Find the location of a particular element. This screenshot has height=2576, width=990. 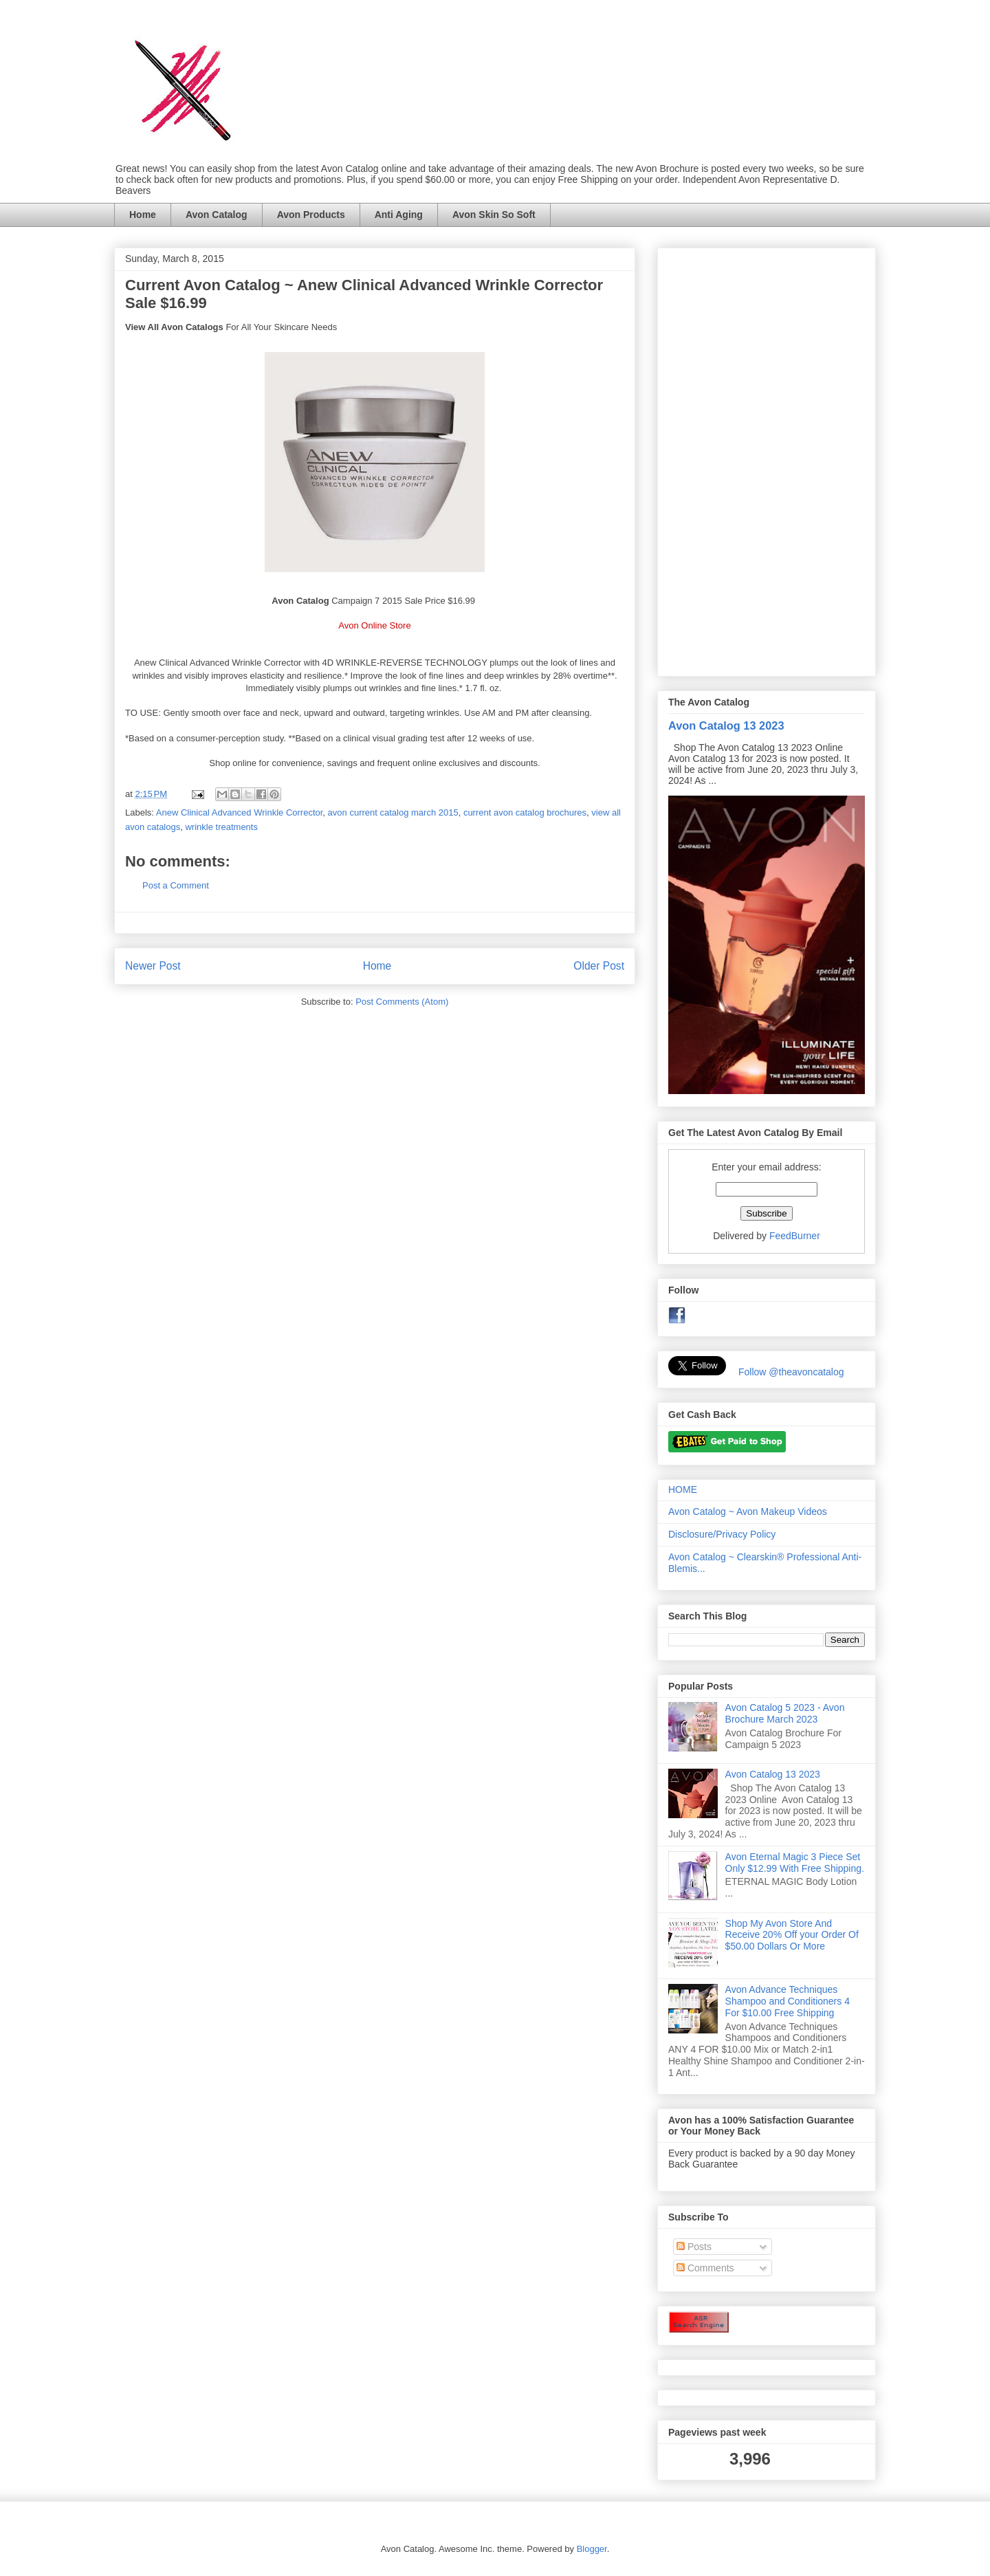

Home is located at coordinates (142, 214).